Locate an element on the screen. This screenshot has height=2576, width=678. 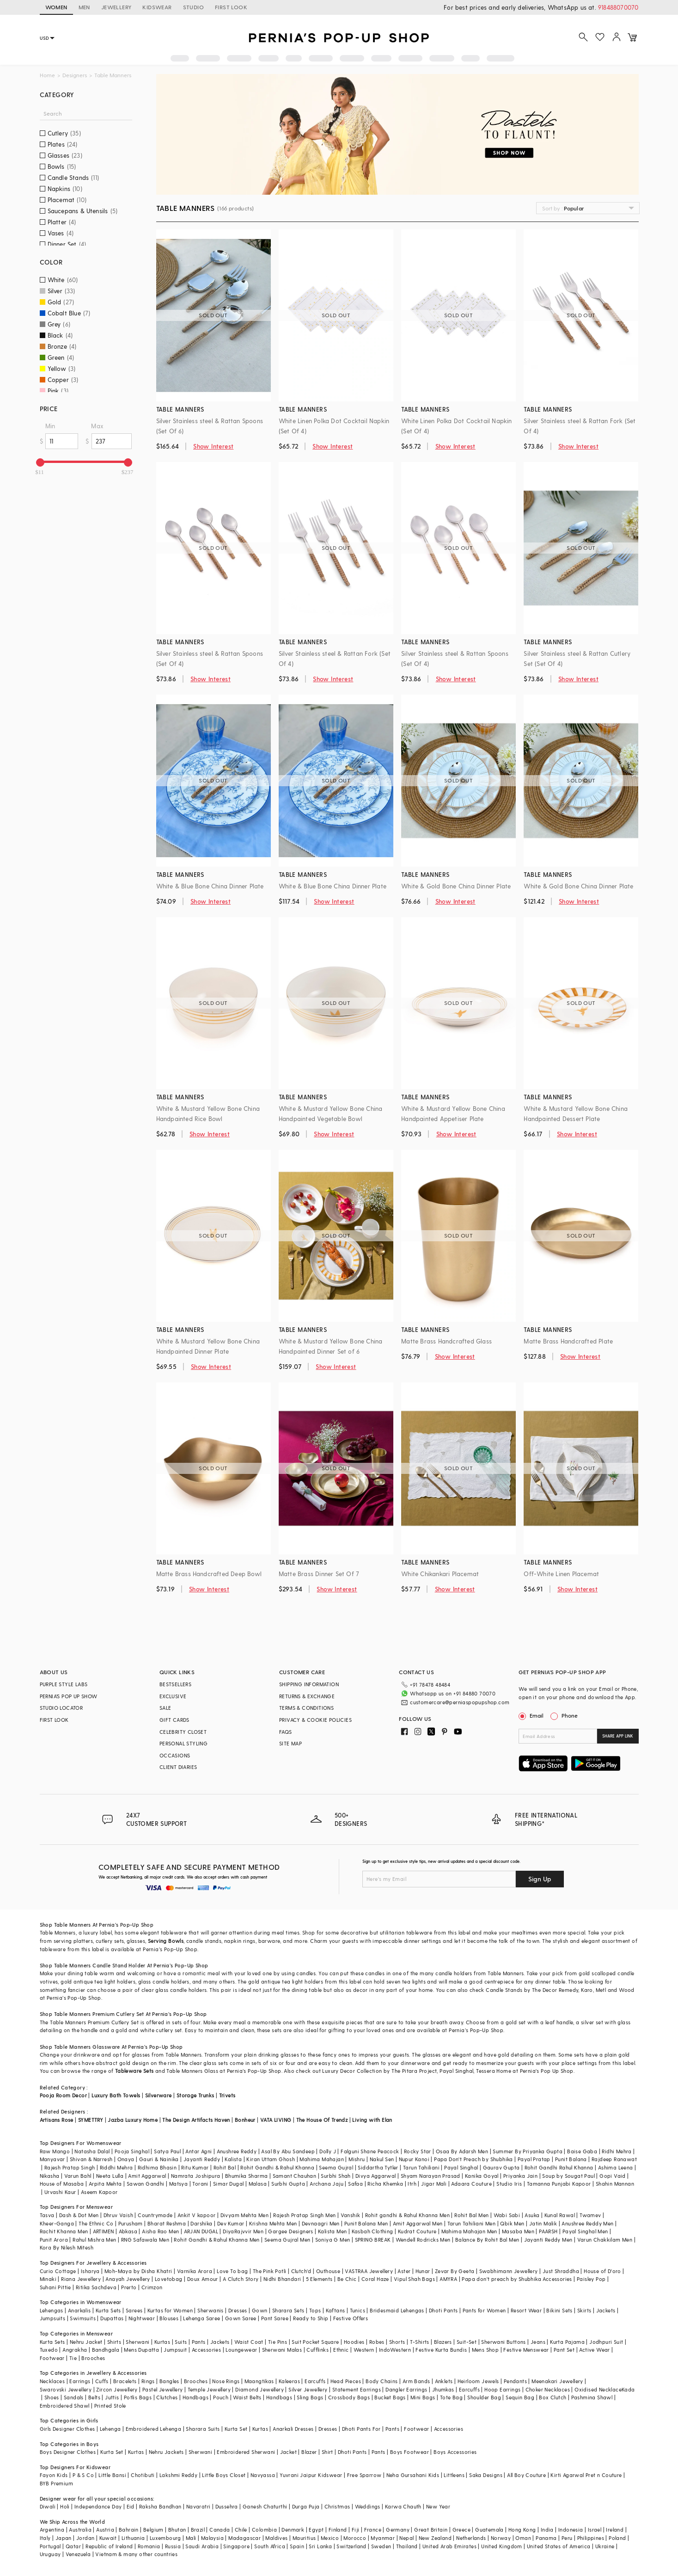
Priyanka Jain is located at coordinates (520, 2176).